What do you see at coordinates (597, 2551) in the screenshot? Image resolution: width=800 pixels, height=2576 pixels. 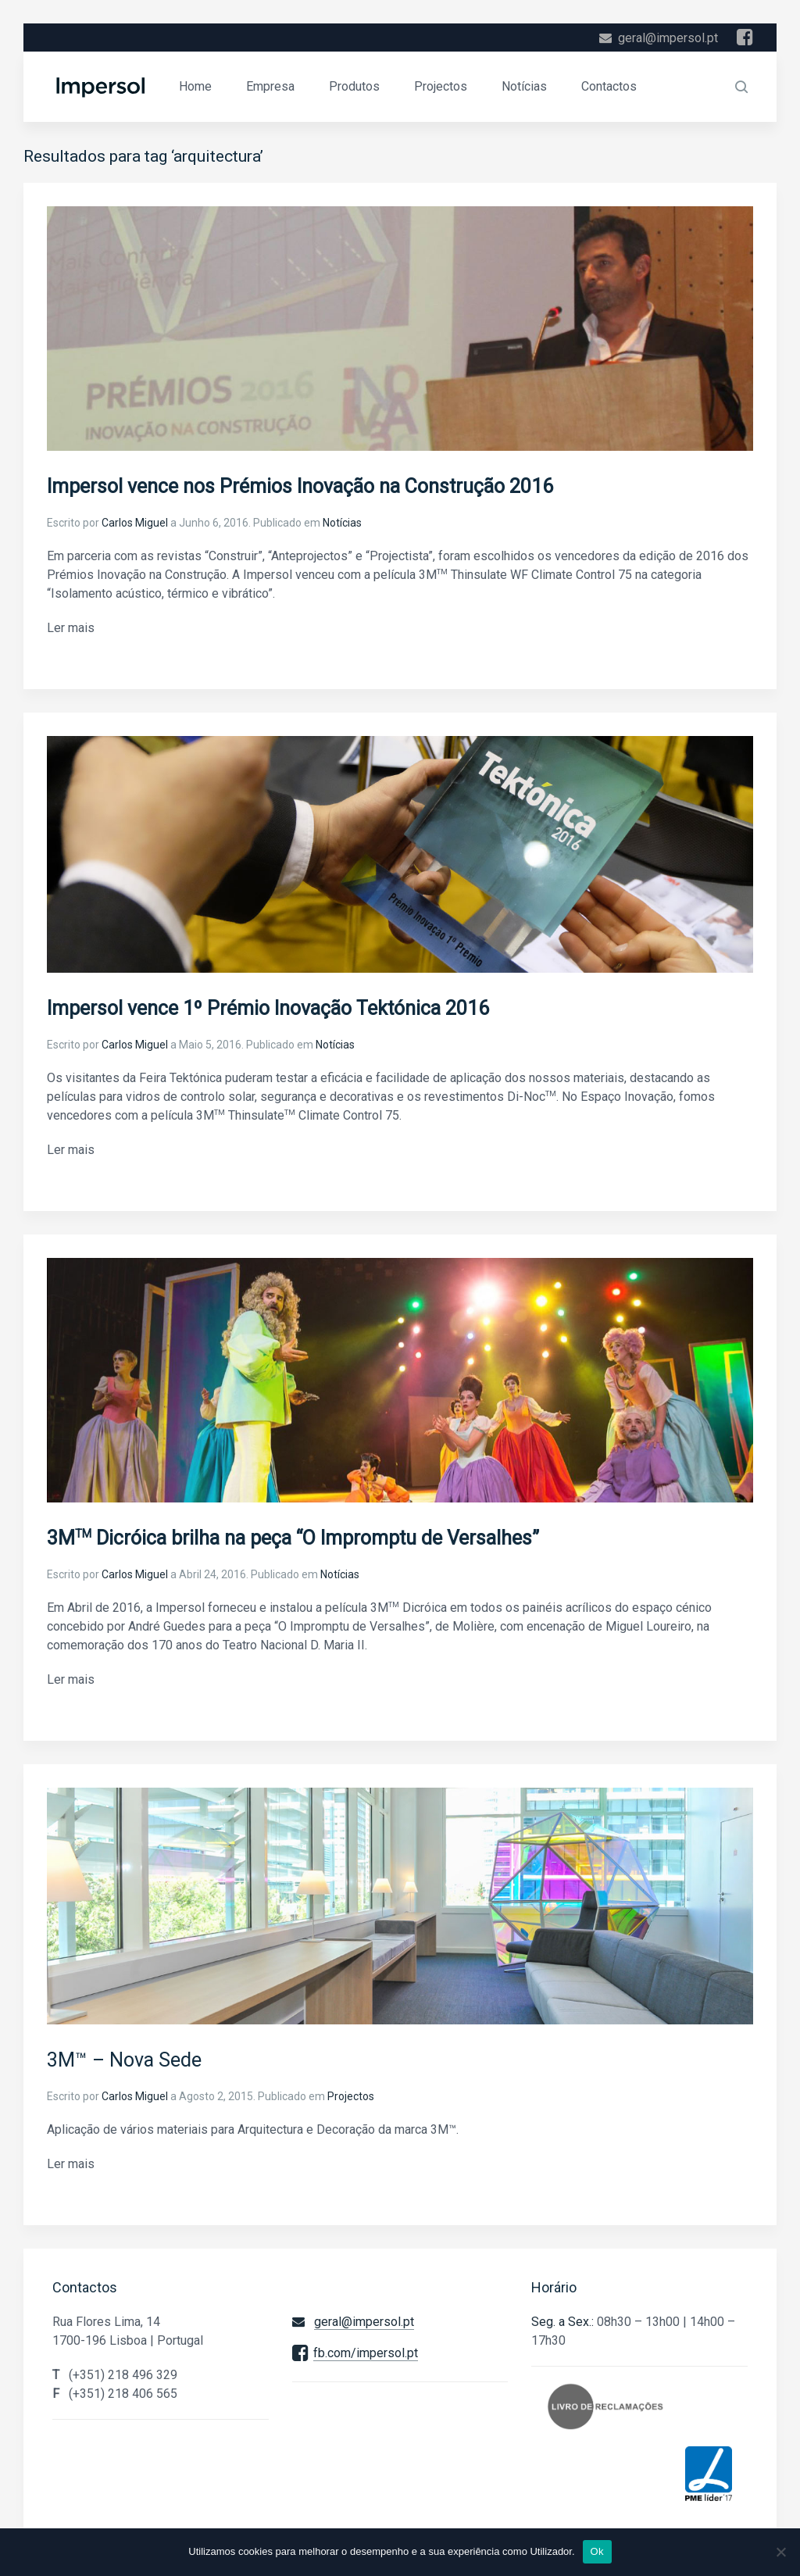 I see `Ok` at bounding box center [597, 2551].